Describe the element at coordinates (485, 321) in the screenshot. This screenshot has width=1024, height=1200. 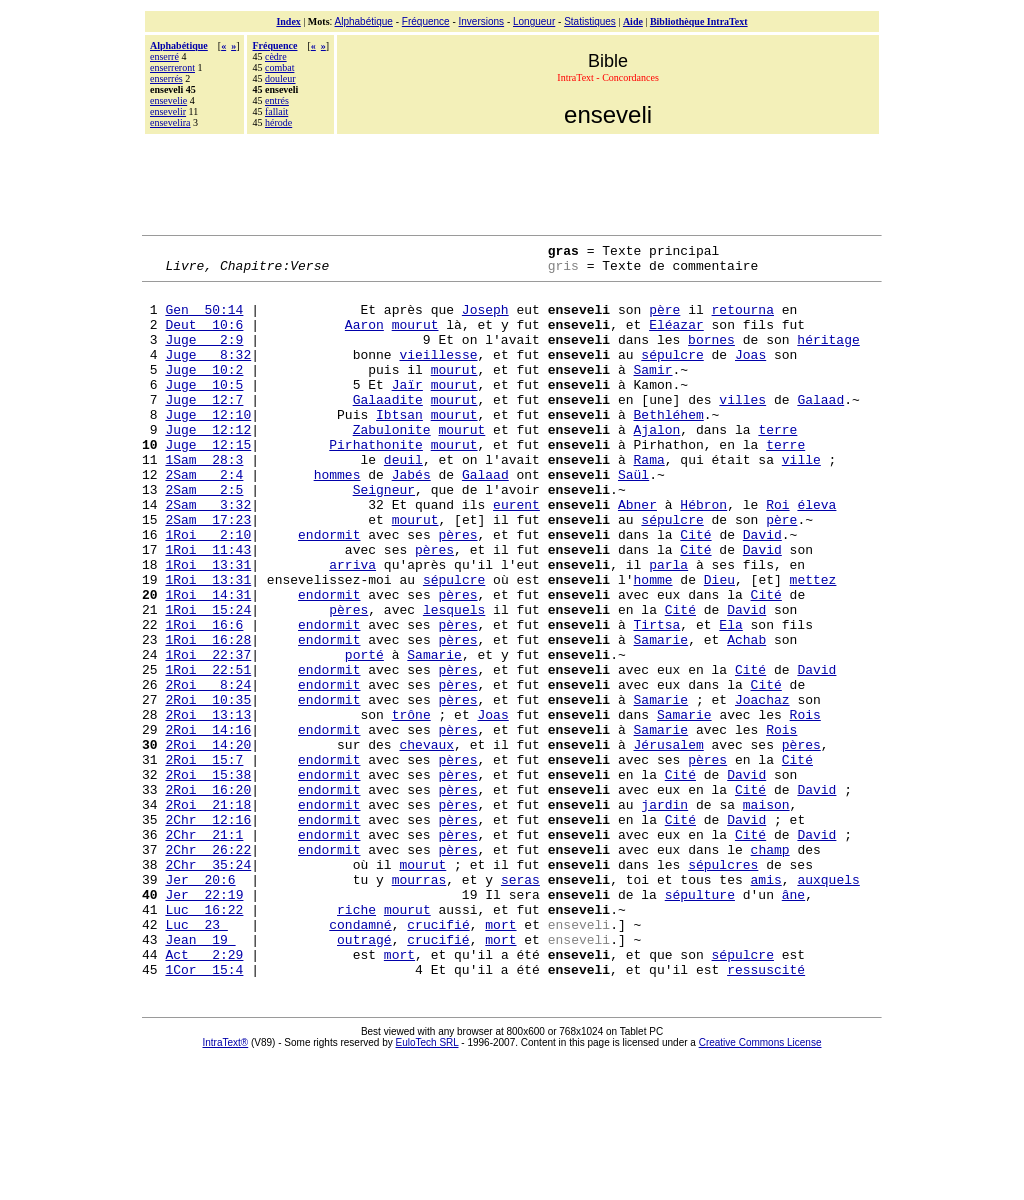
I see `Joseph` at that location.